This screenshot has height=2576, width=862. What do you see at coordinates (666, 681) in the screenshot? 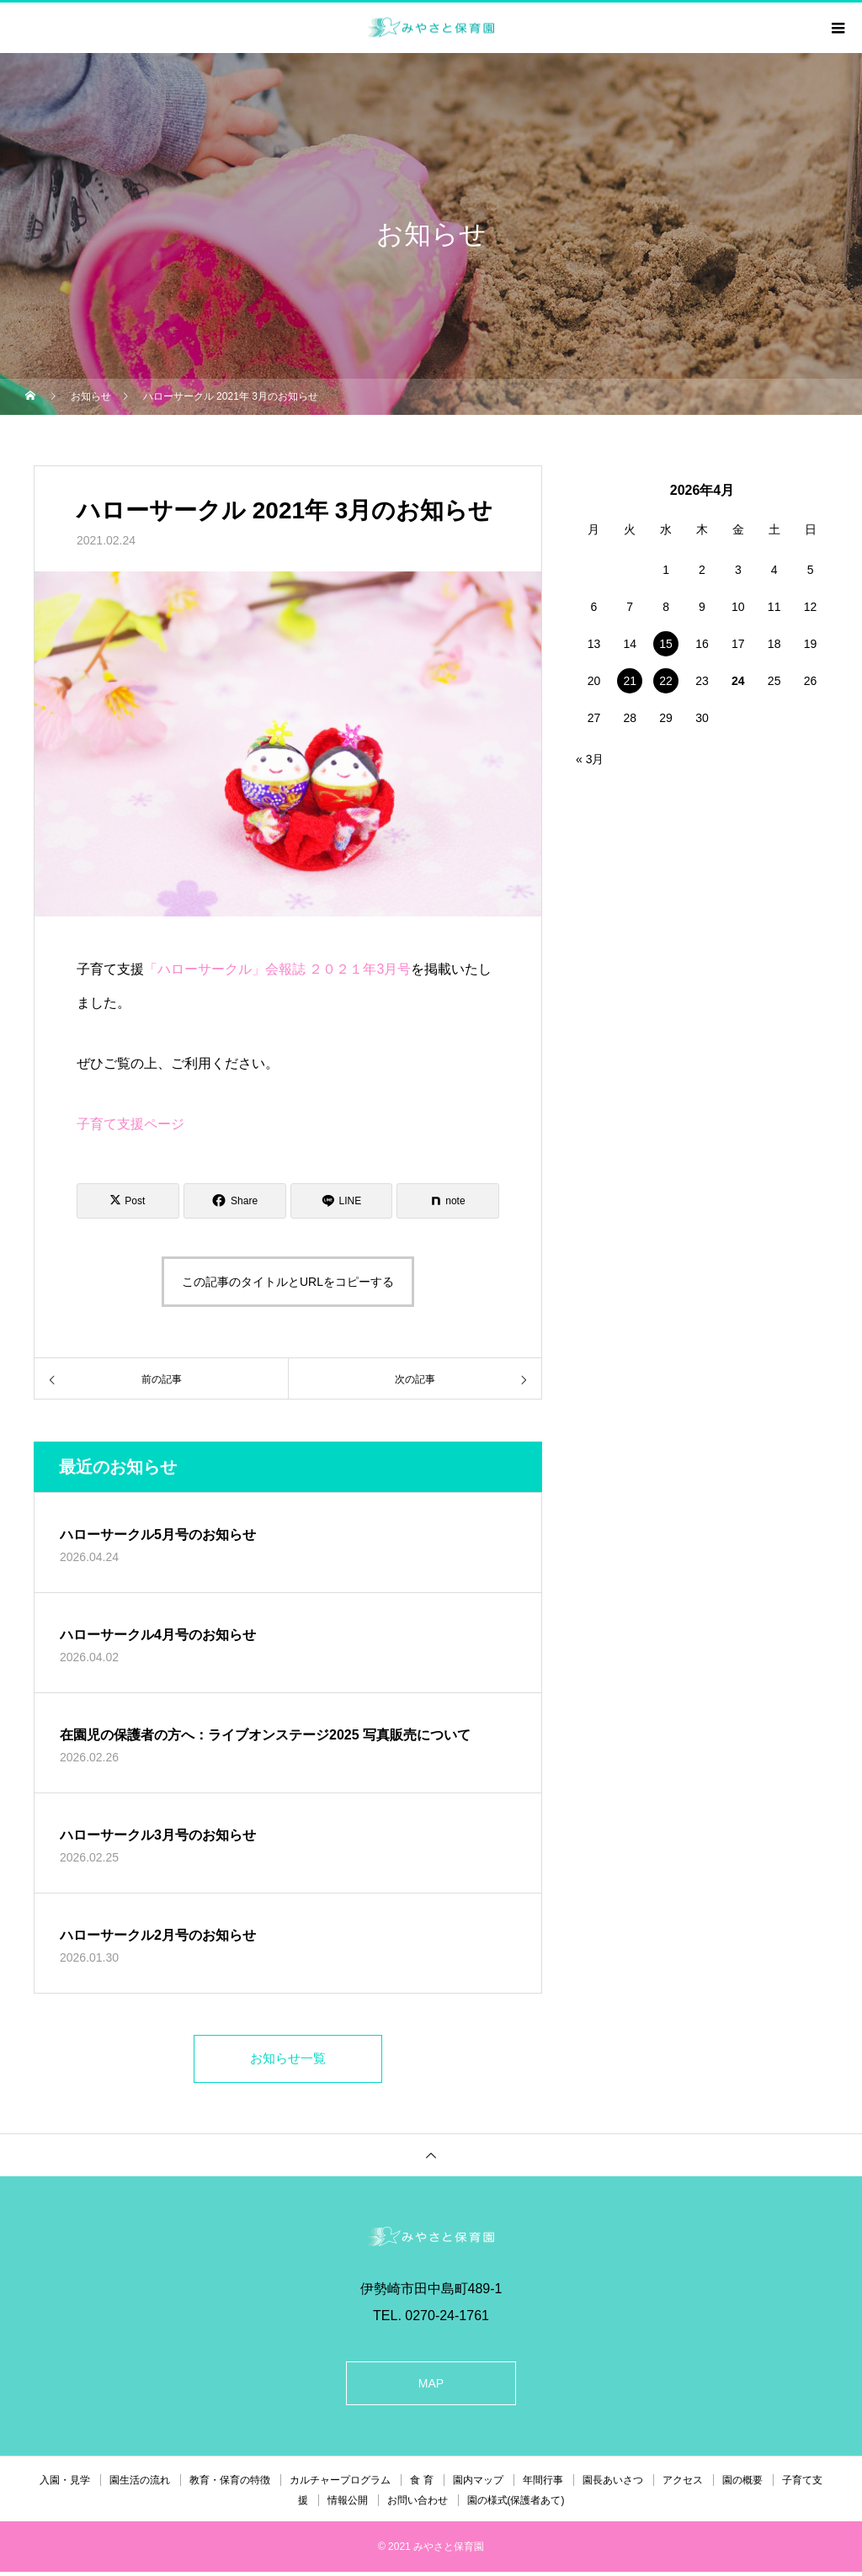
I see `22 [2026年4月22日 に投稿を公開]` at bounding box center [666, 681].